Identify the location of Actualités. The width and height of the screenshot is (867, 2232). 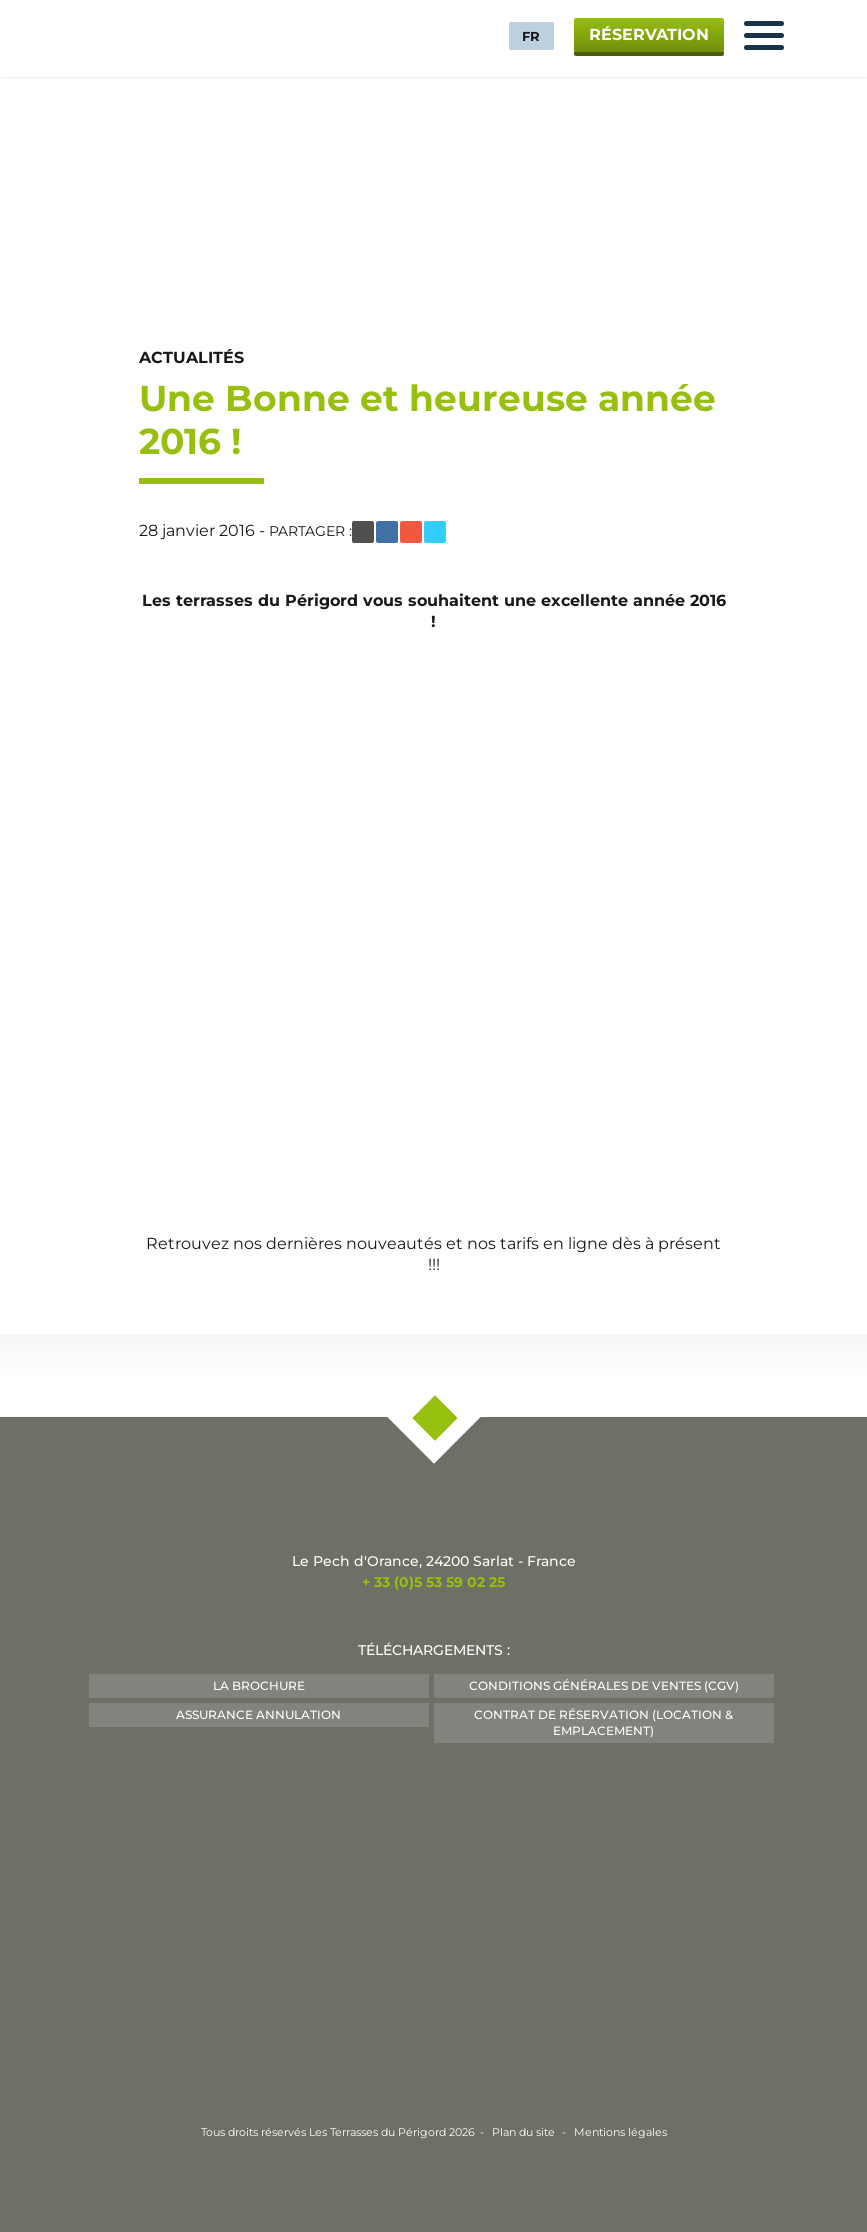
(191, 357).